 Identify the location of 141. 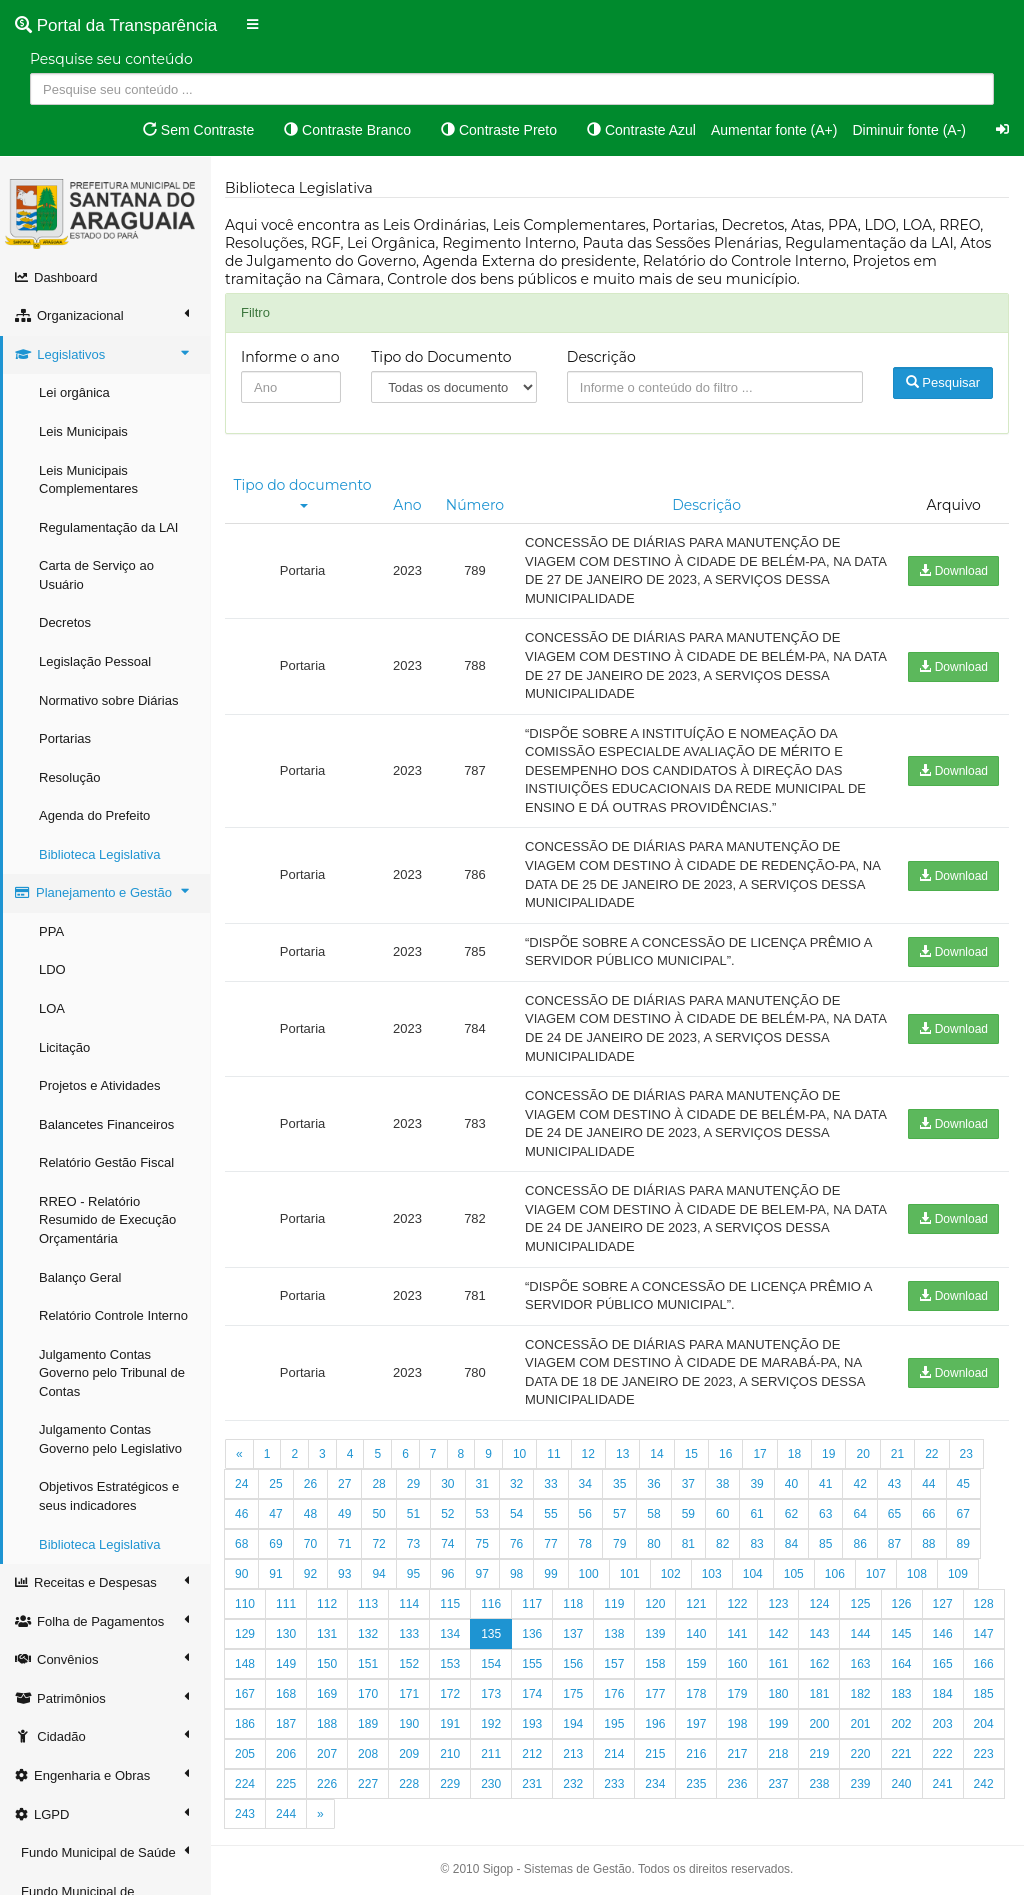
(737, 1634).